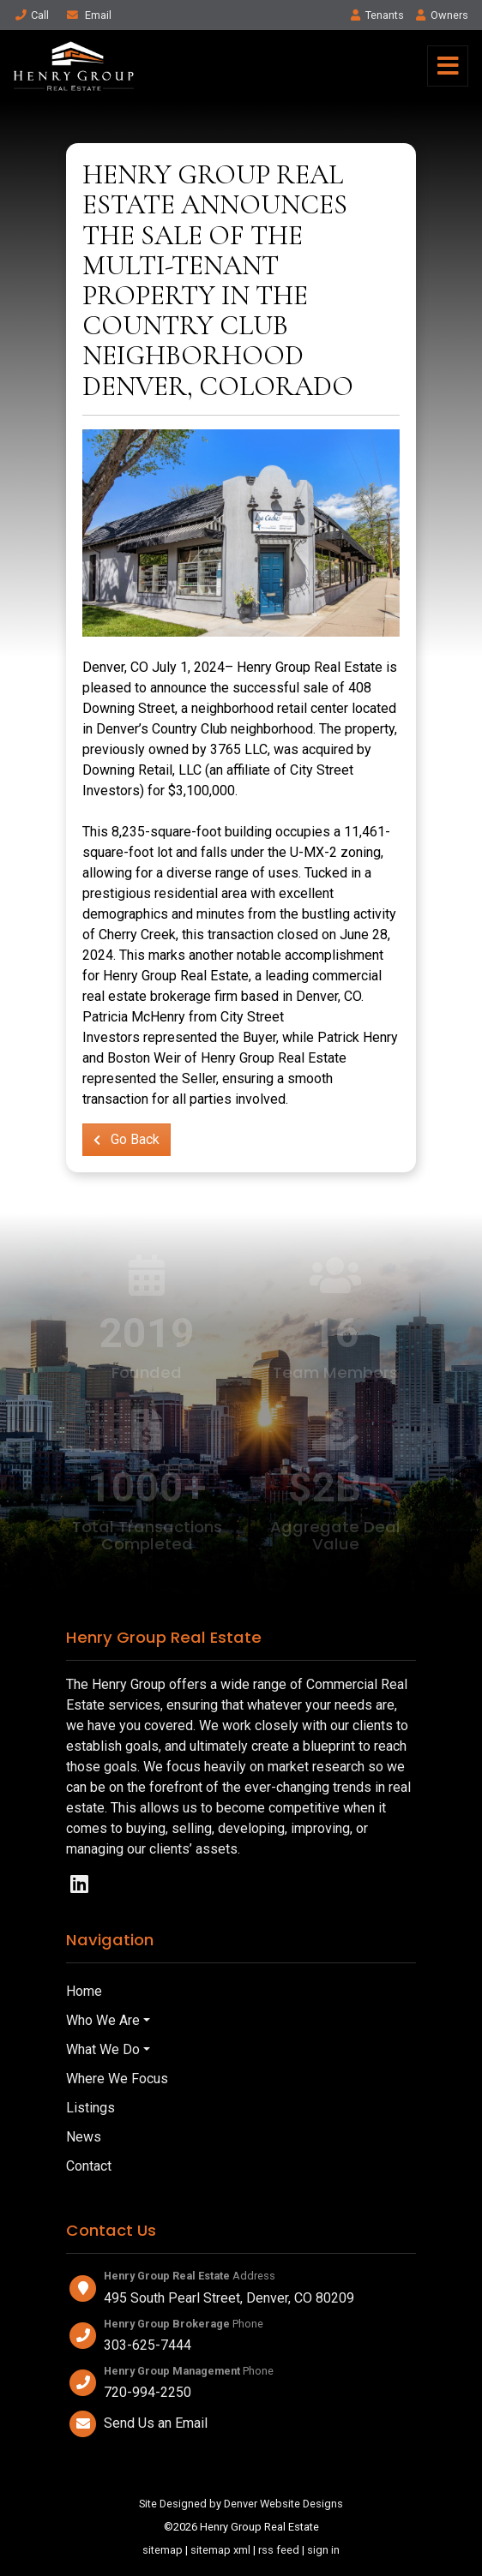 The image size is (482, 2576). Describe the element at coordinates (229, 2298) in the screenshot. I see `495 South Pearl Street, Denver, CO 80209` at that location.